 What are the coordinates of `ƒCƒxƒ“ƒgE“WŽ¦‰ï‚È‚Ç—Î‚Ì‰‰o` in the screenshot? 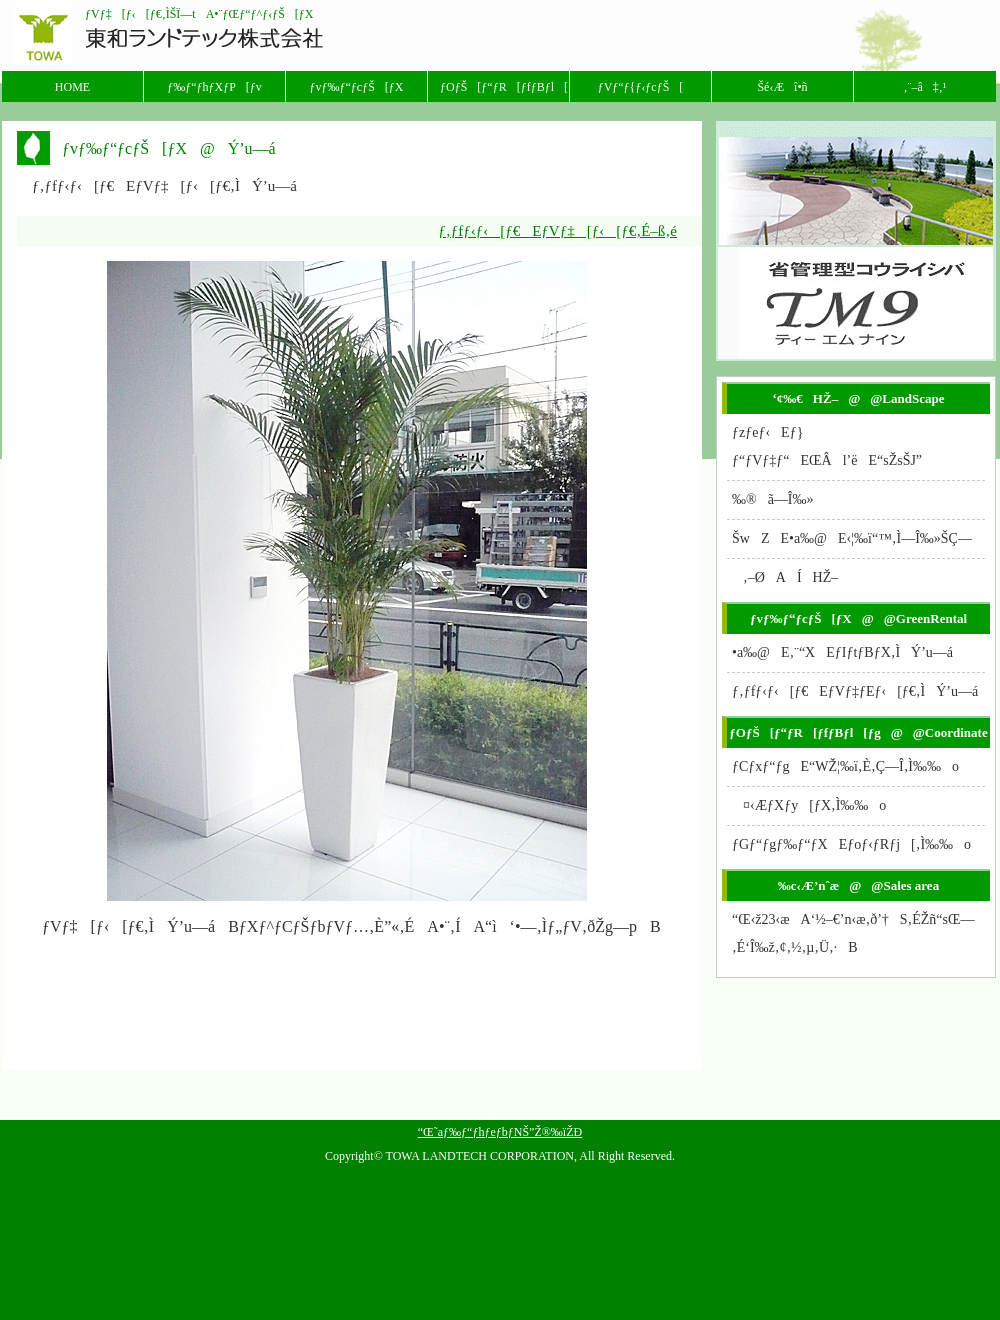 It's located at (845, 766).